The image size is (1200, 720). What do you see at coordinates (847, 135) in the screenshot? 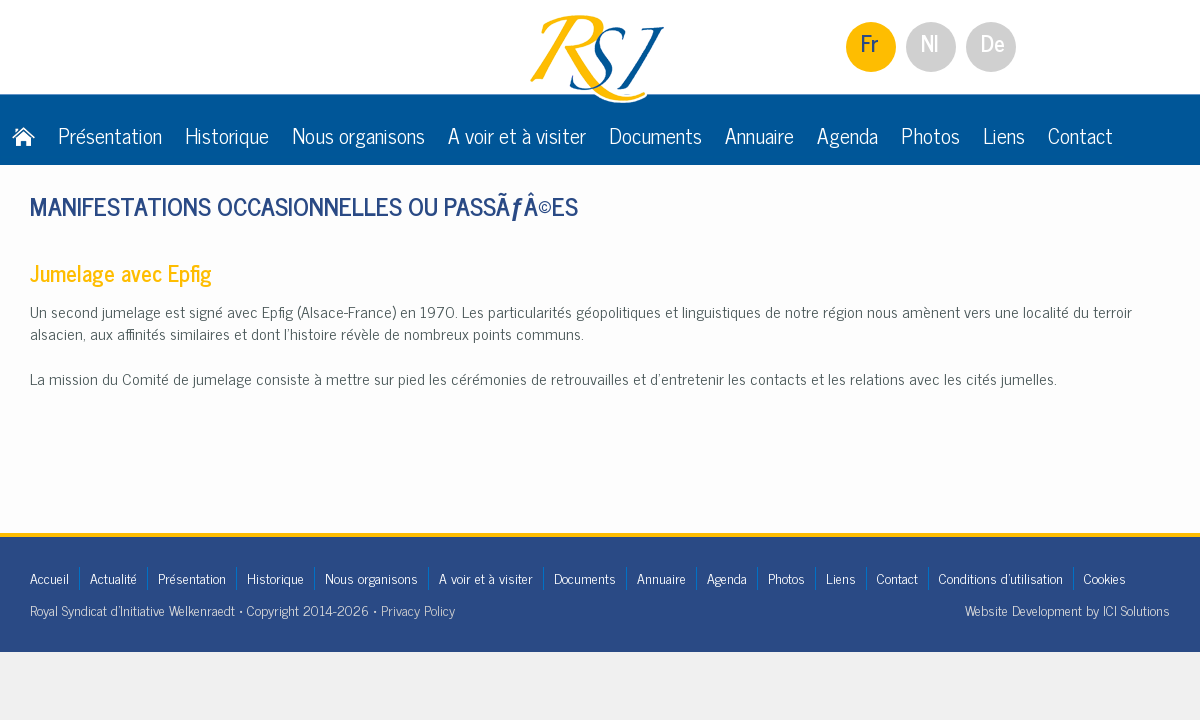
I see `Agenda` at bounding box center [847, 135].